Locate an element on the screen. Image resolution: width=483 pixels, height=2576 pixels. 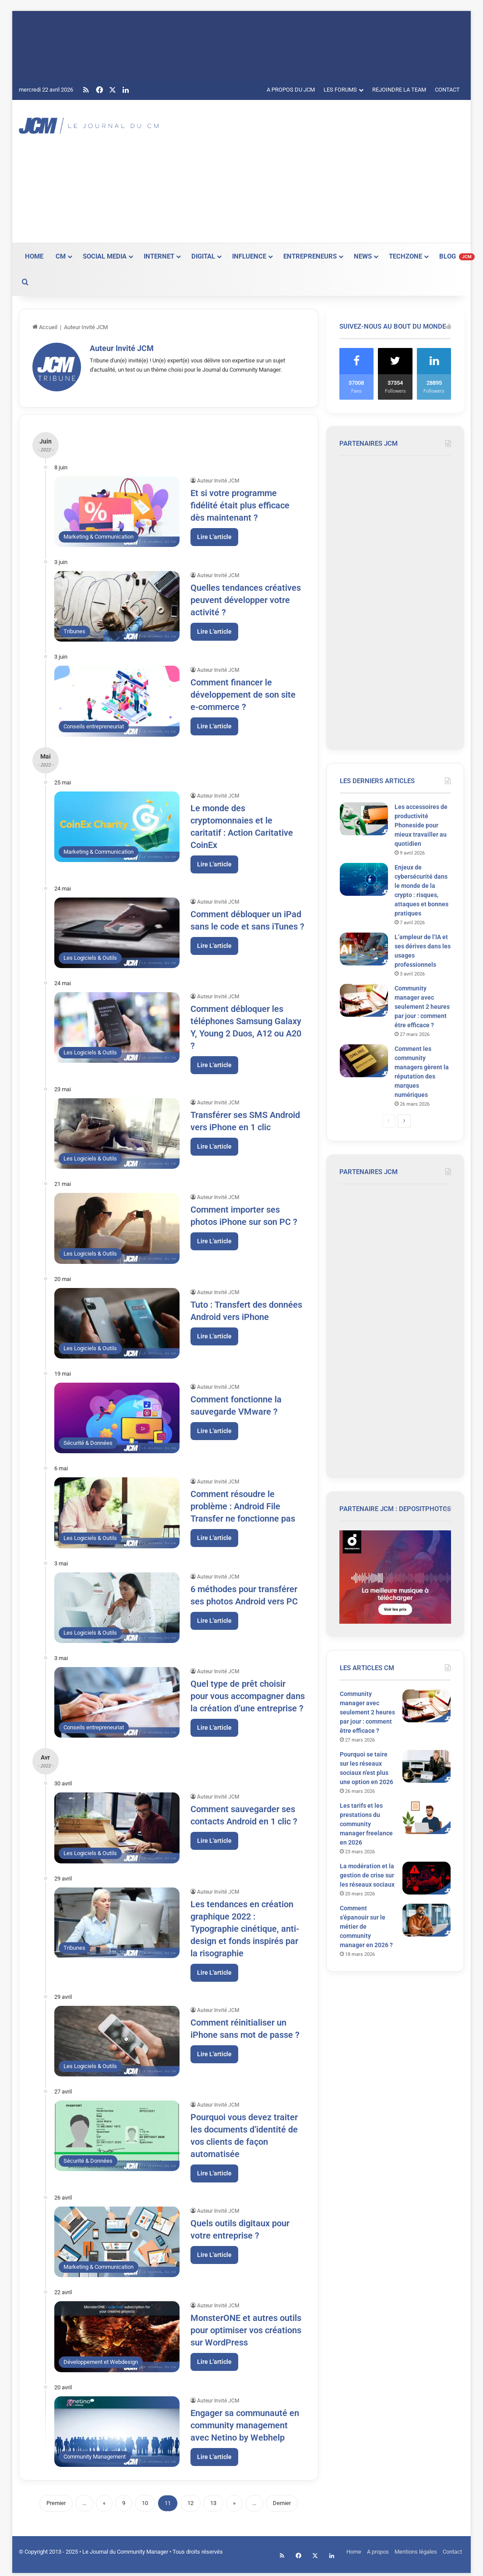
Lire L'article is located at coordinates (214, 534).